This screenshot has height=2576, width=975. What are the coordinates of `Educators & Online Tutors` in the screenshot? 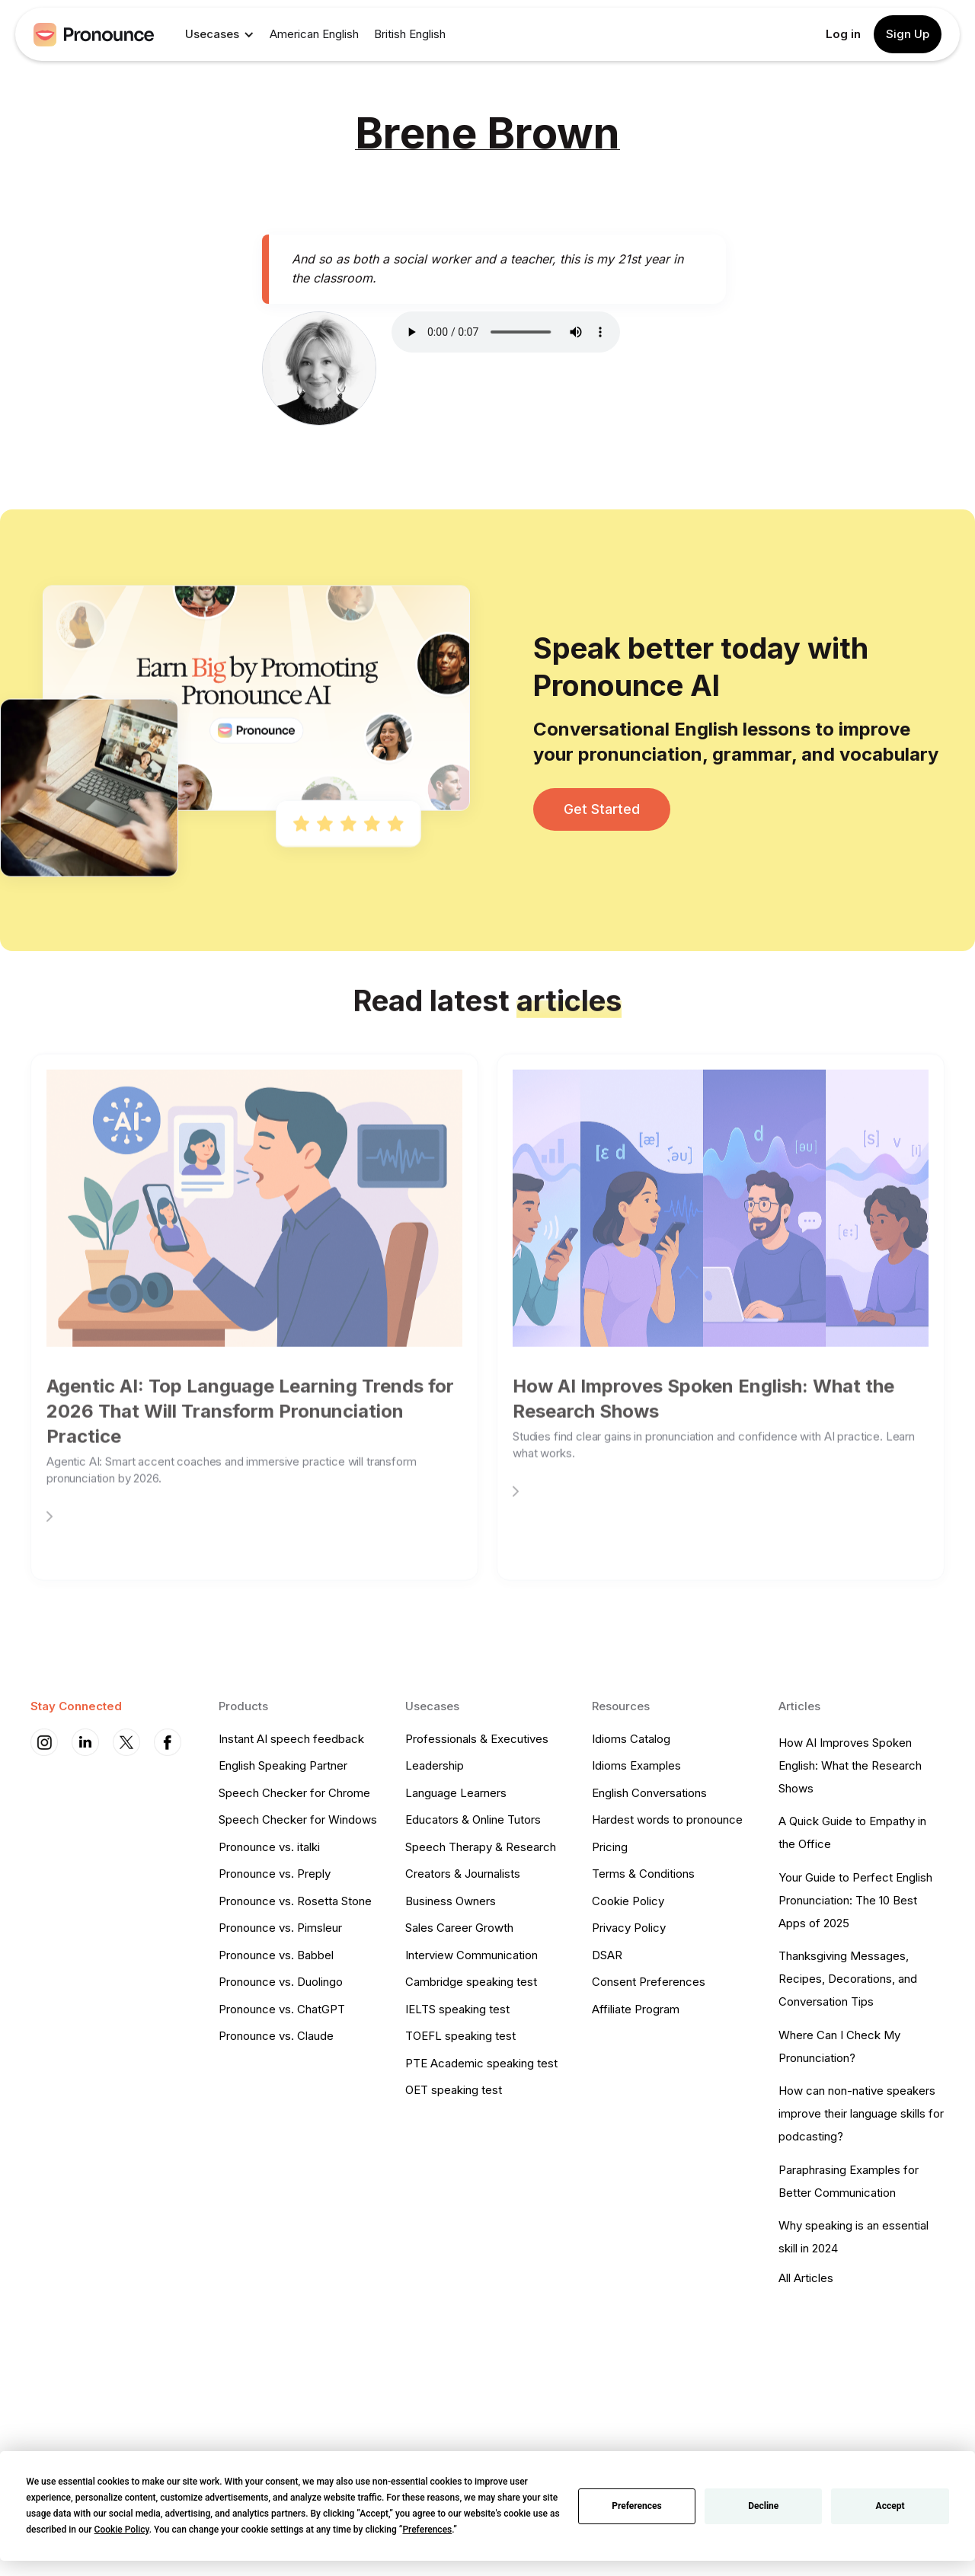 It's located at (473, 1819).